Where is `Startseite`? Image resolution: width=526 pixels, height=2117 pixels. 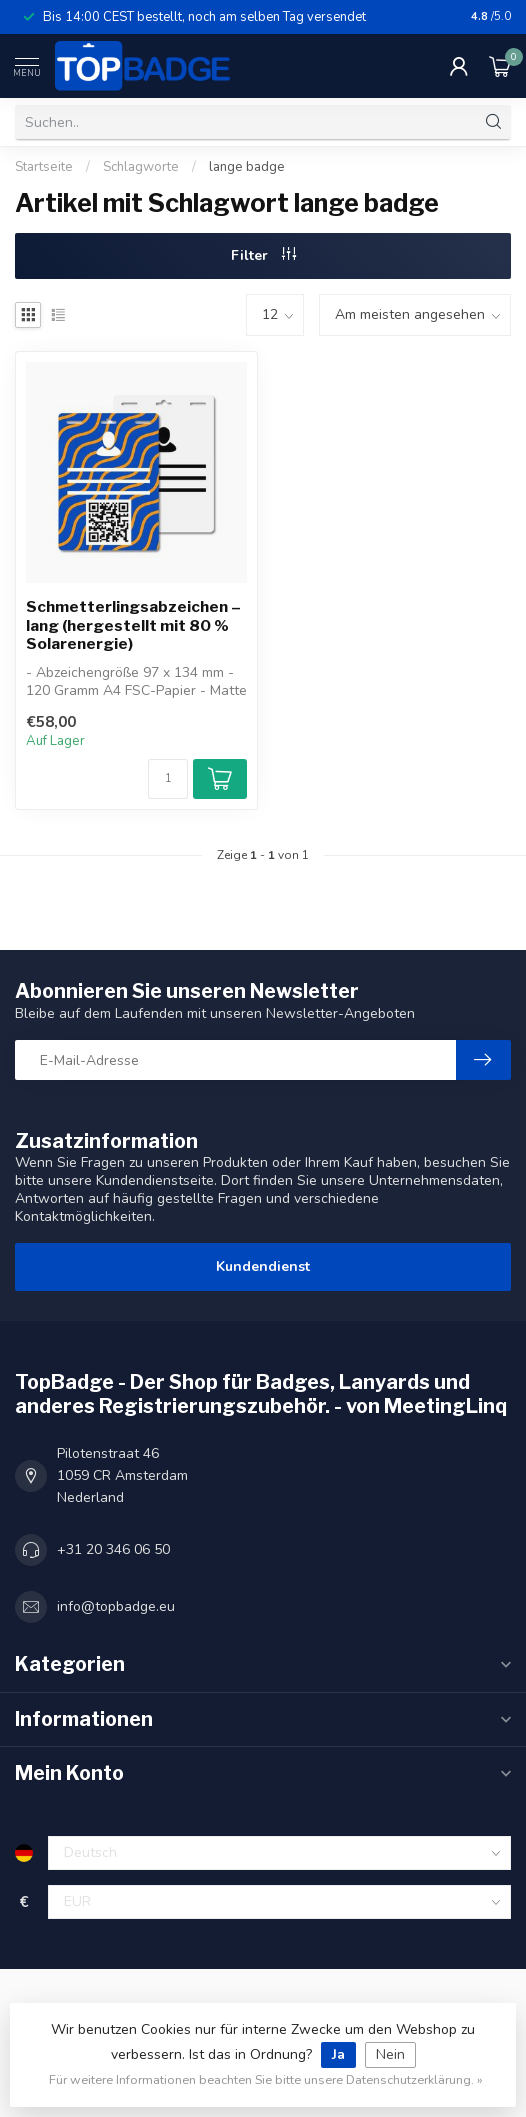
Startseite is located at coordinates (44, 167).